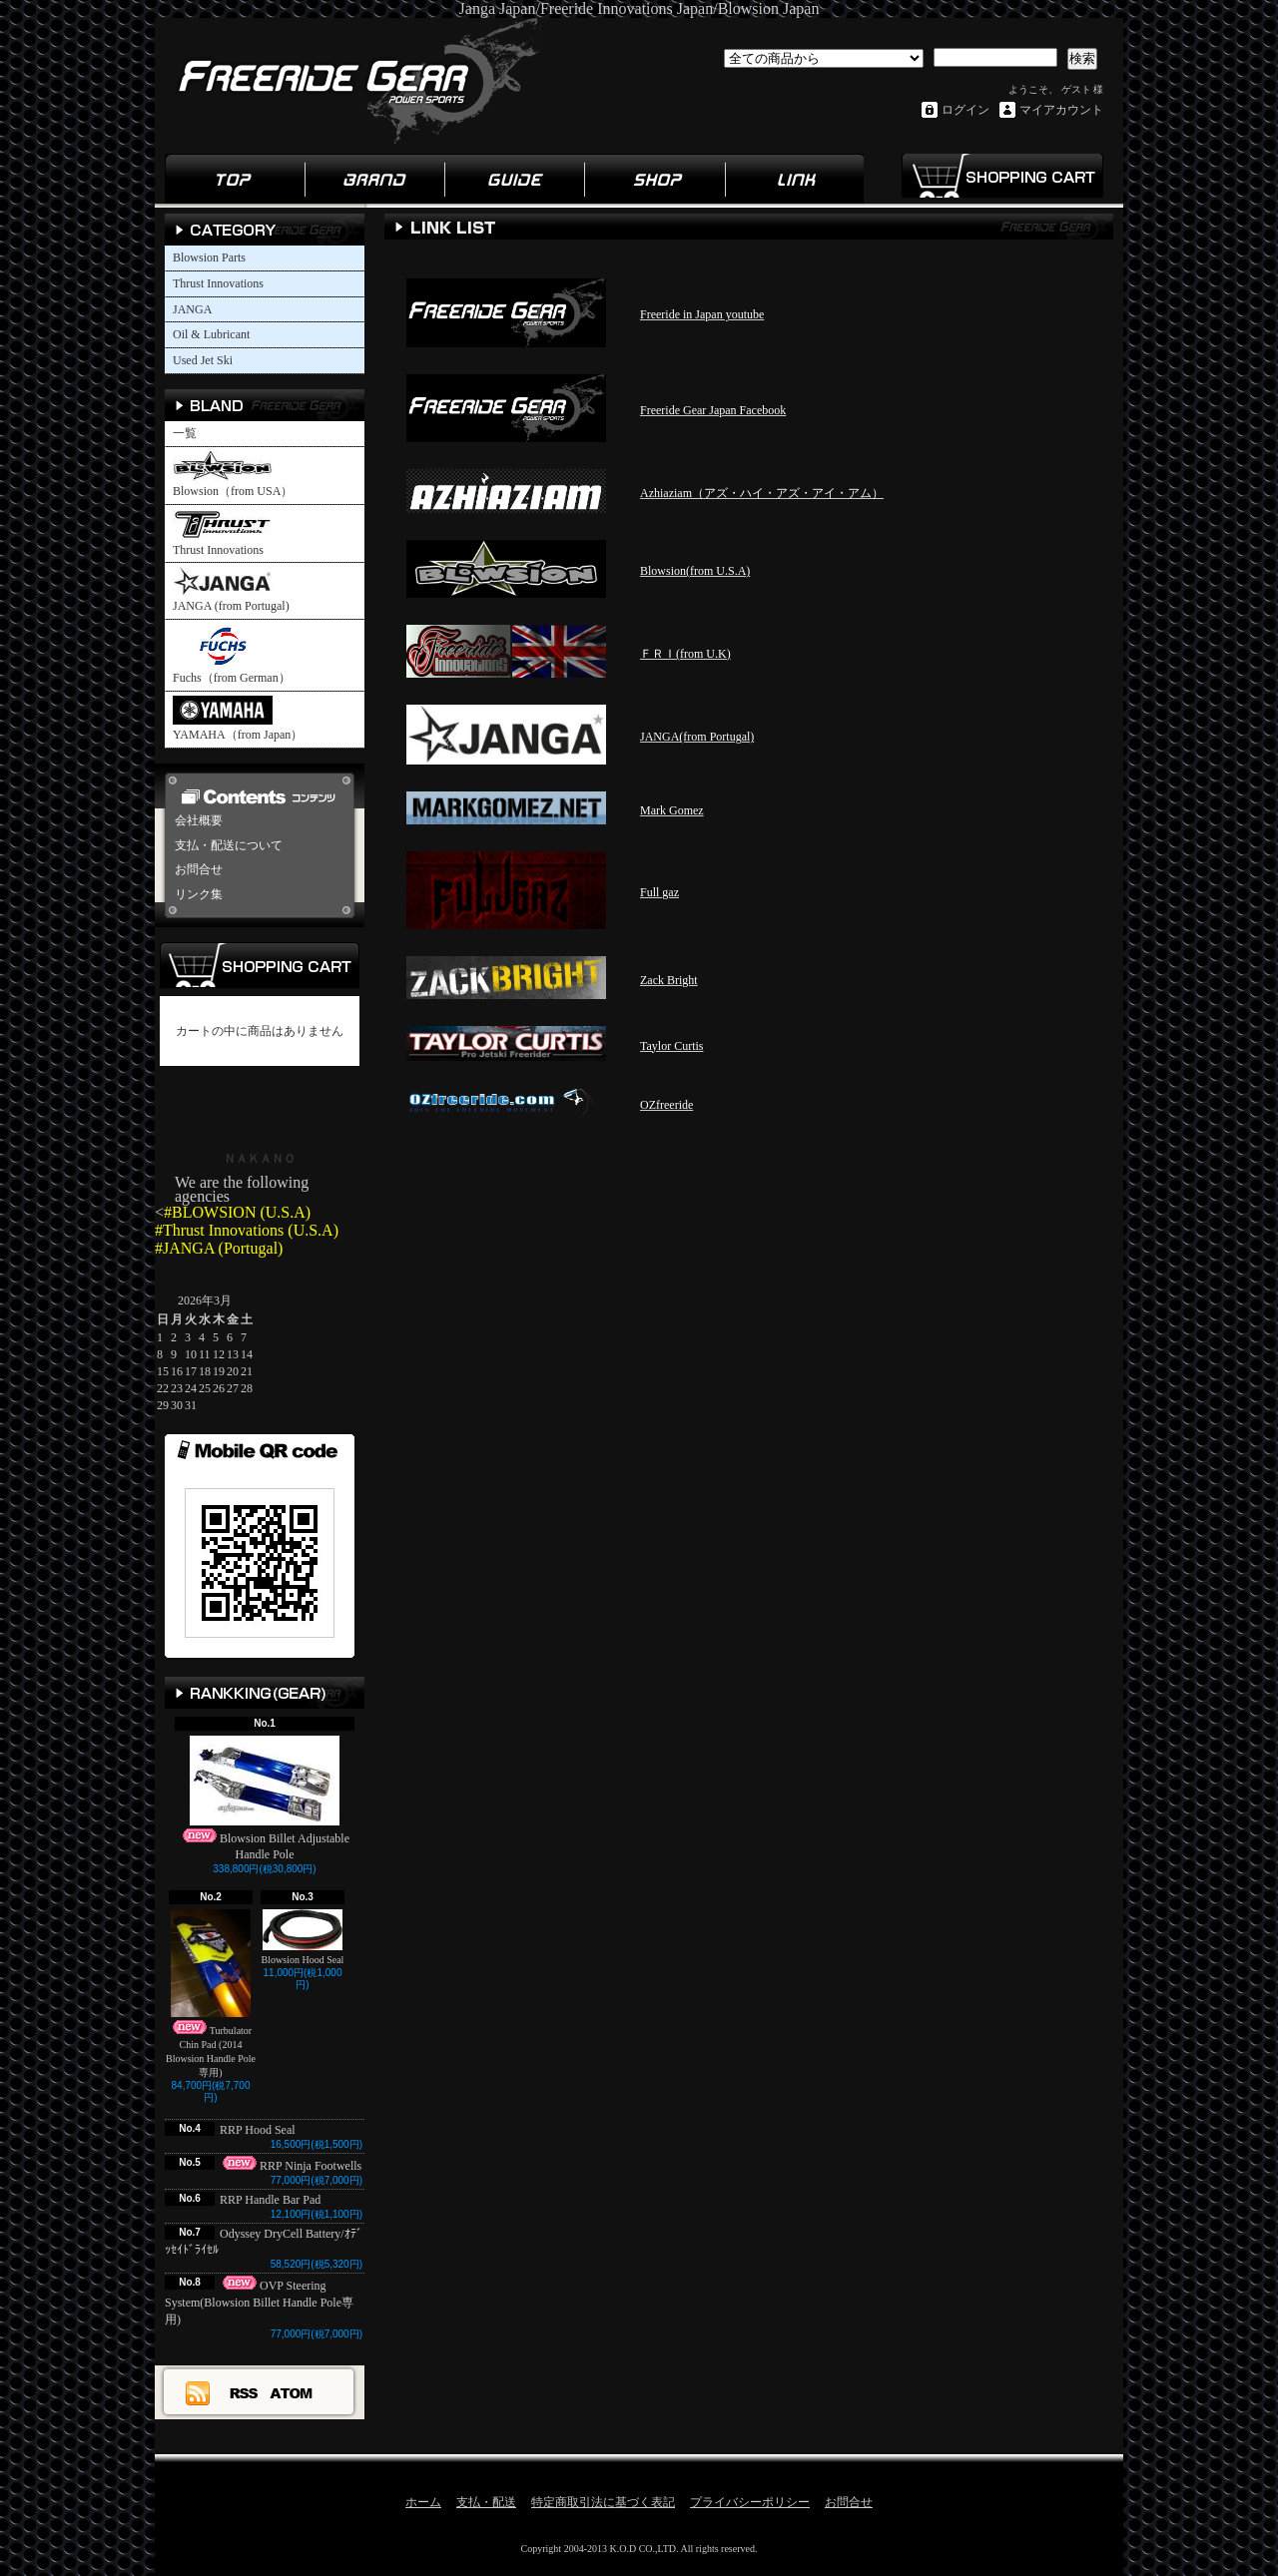  Describe the element at coordinates (259, 965) in the screenshot. I see `カートの中身を見る` at that location.